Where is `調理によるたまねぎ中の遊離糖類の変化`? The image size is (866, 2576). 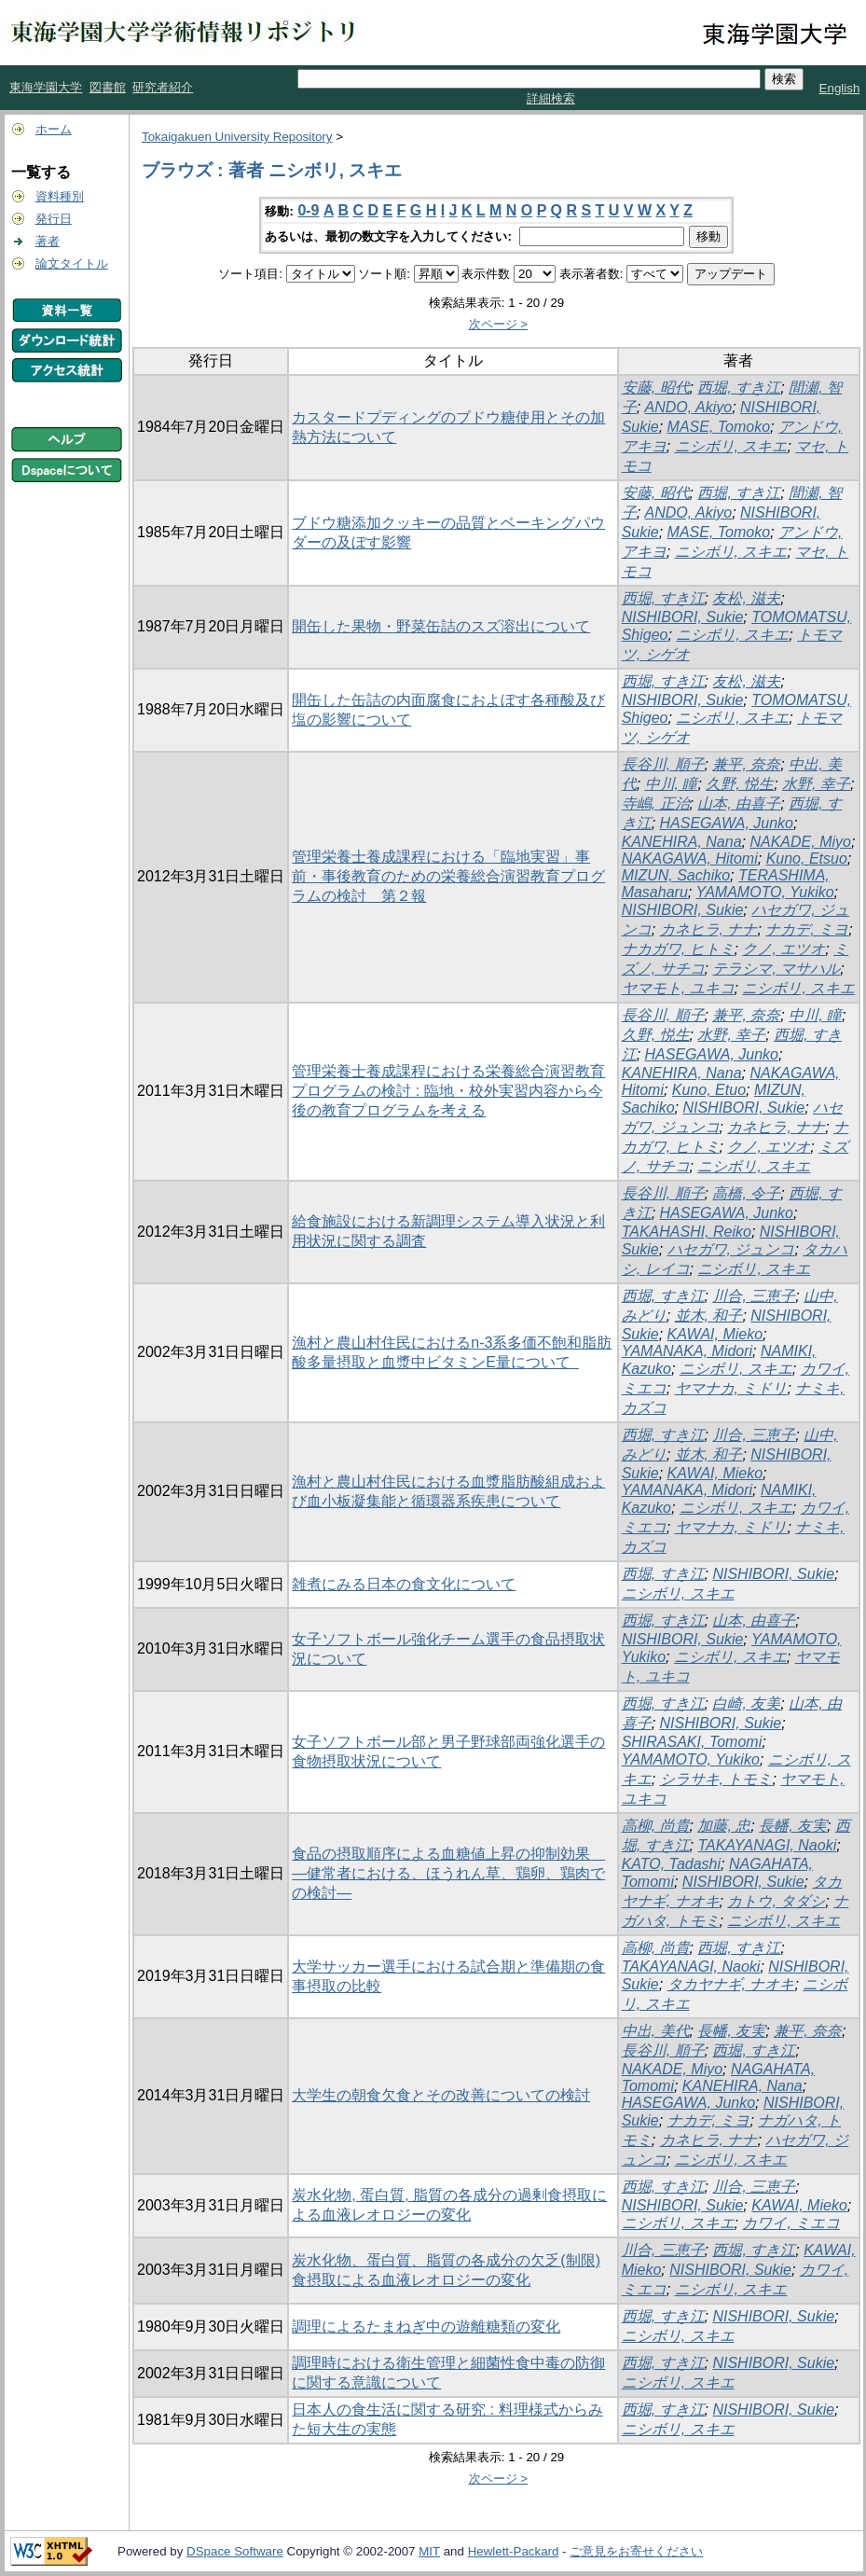 調理によるたまねぎ中の遊離糖類の変化 is located at coordinates (426, 2326).